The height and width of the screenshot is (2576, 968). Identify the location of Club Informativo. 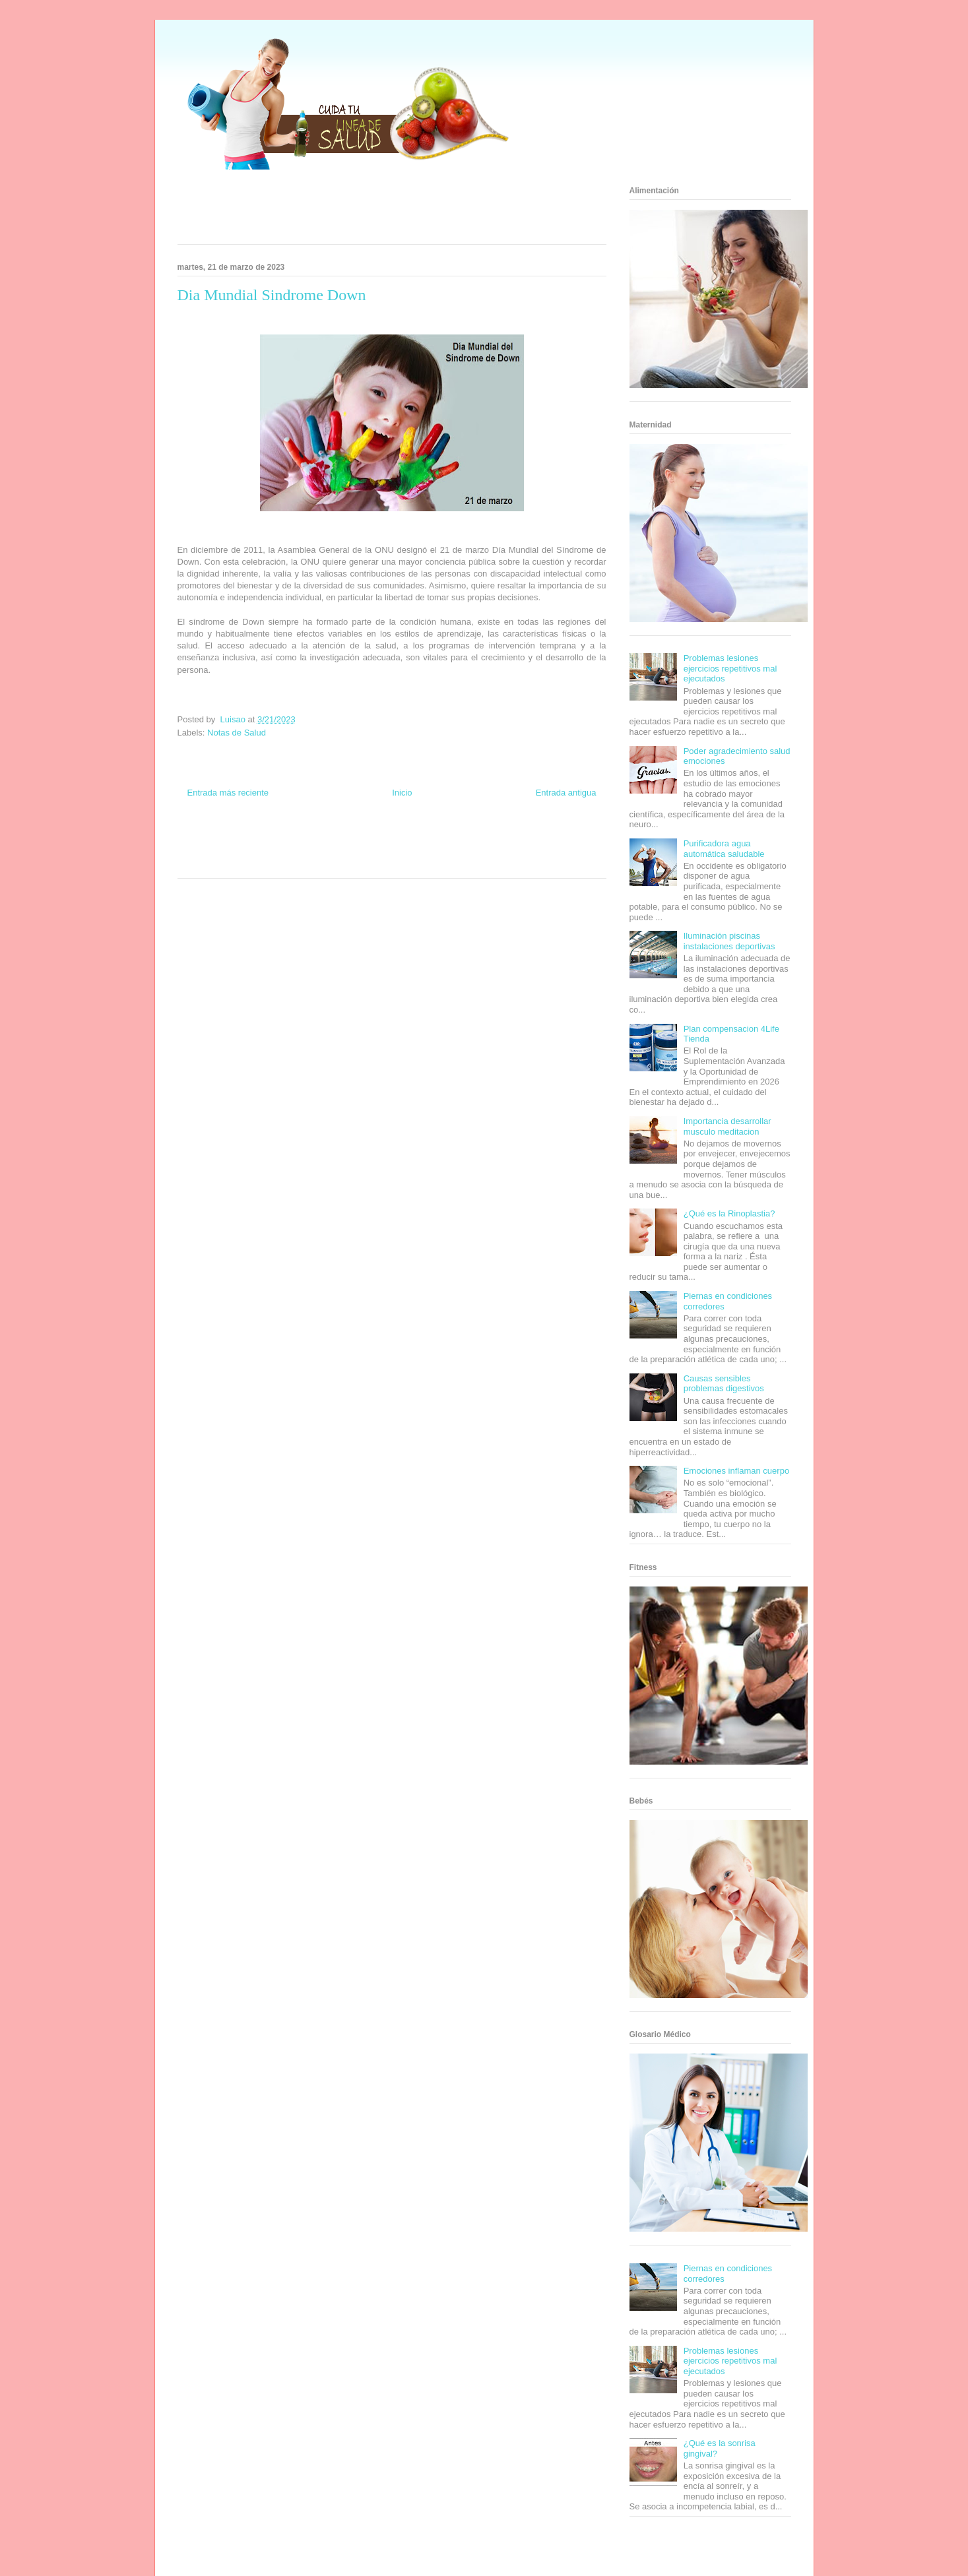
(353, 838).